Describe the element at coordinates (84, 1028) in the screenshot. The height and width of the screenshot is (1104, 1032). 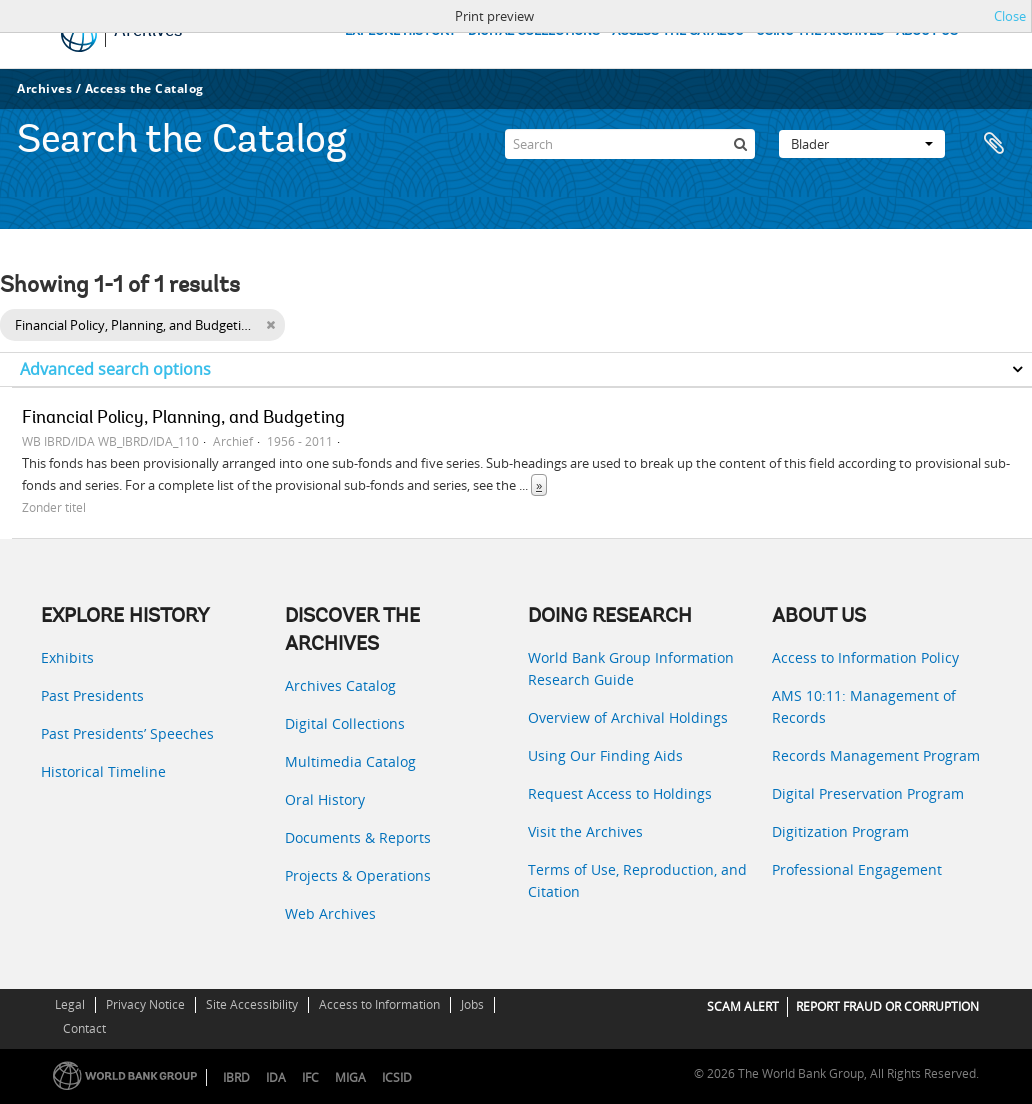
I see `Contact` at that location.